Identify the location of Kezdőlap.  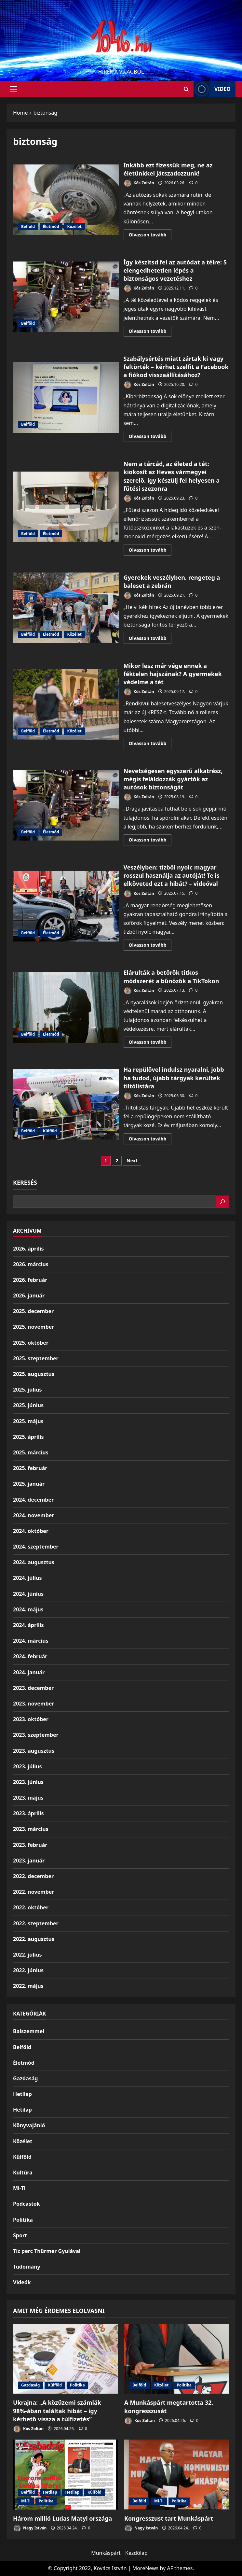
(136, 2552).